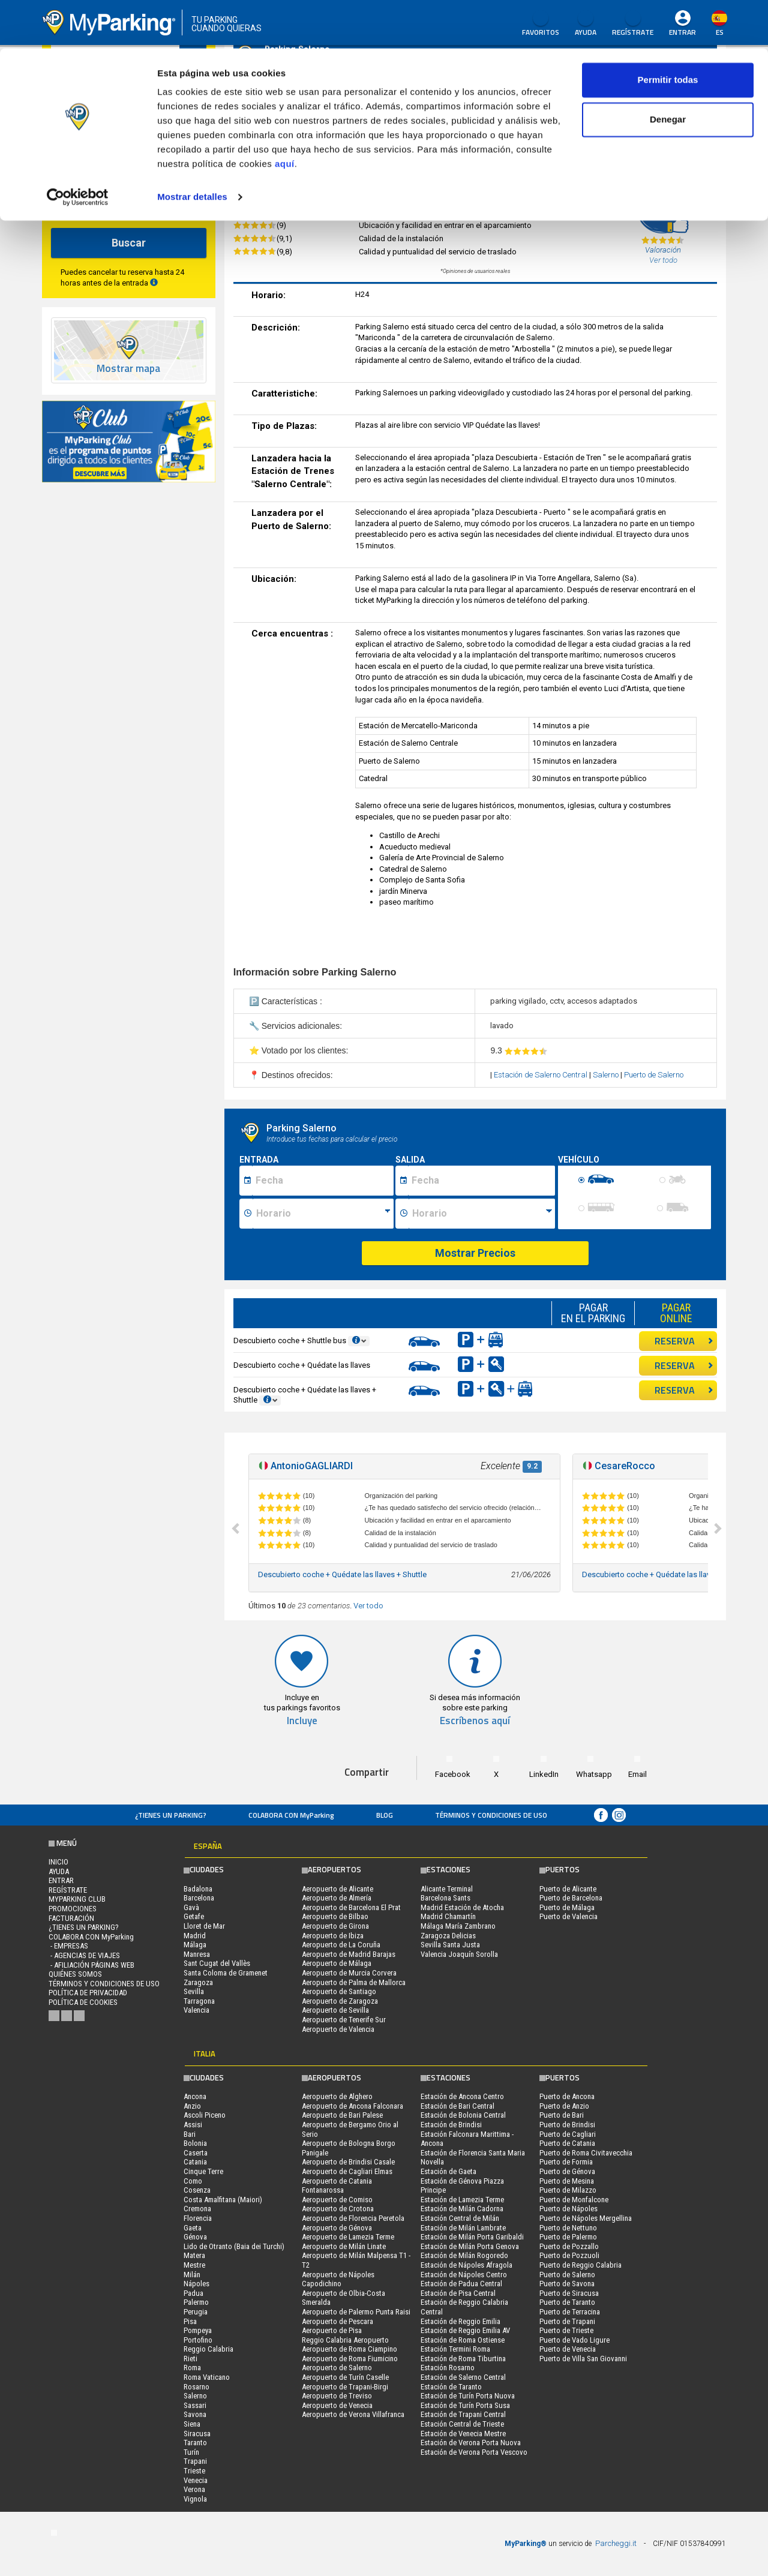 This screenshot has width=768, height=2576. What do you see at coordinates (345, 2377) in the screenshot?
I see `Aeropuerto de Turín Caselle` at bounding box center [345, 2377].